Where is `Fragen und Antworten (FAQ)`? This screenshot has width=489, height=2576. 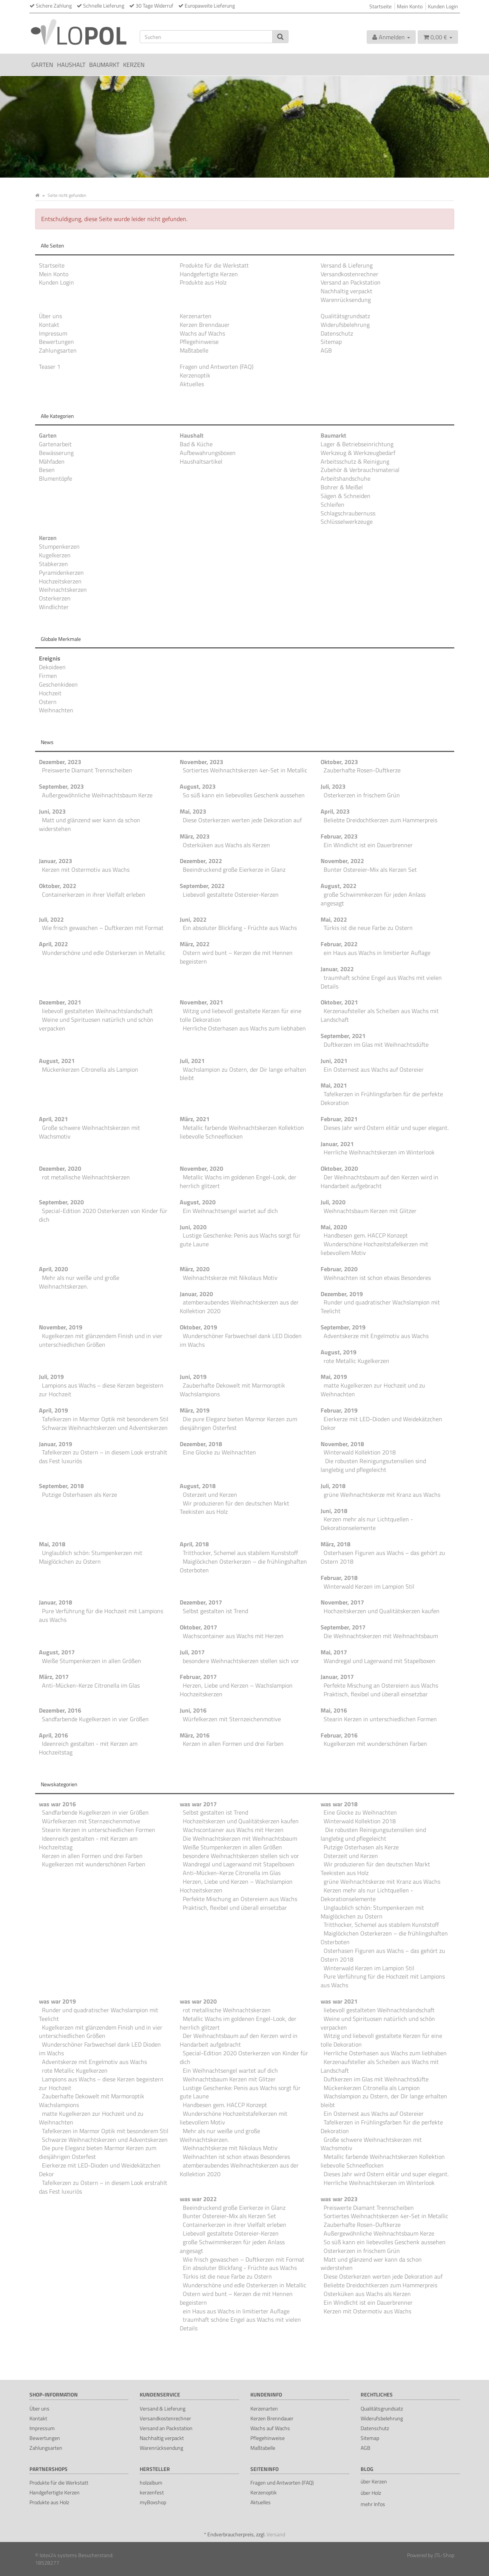 Fragen und Antworten (FAQ) is located at coordinates (216, 366).